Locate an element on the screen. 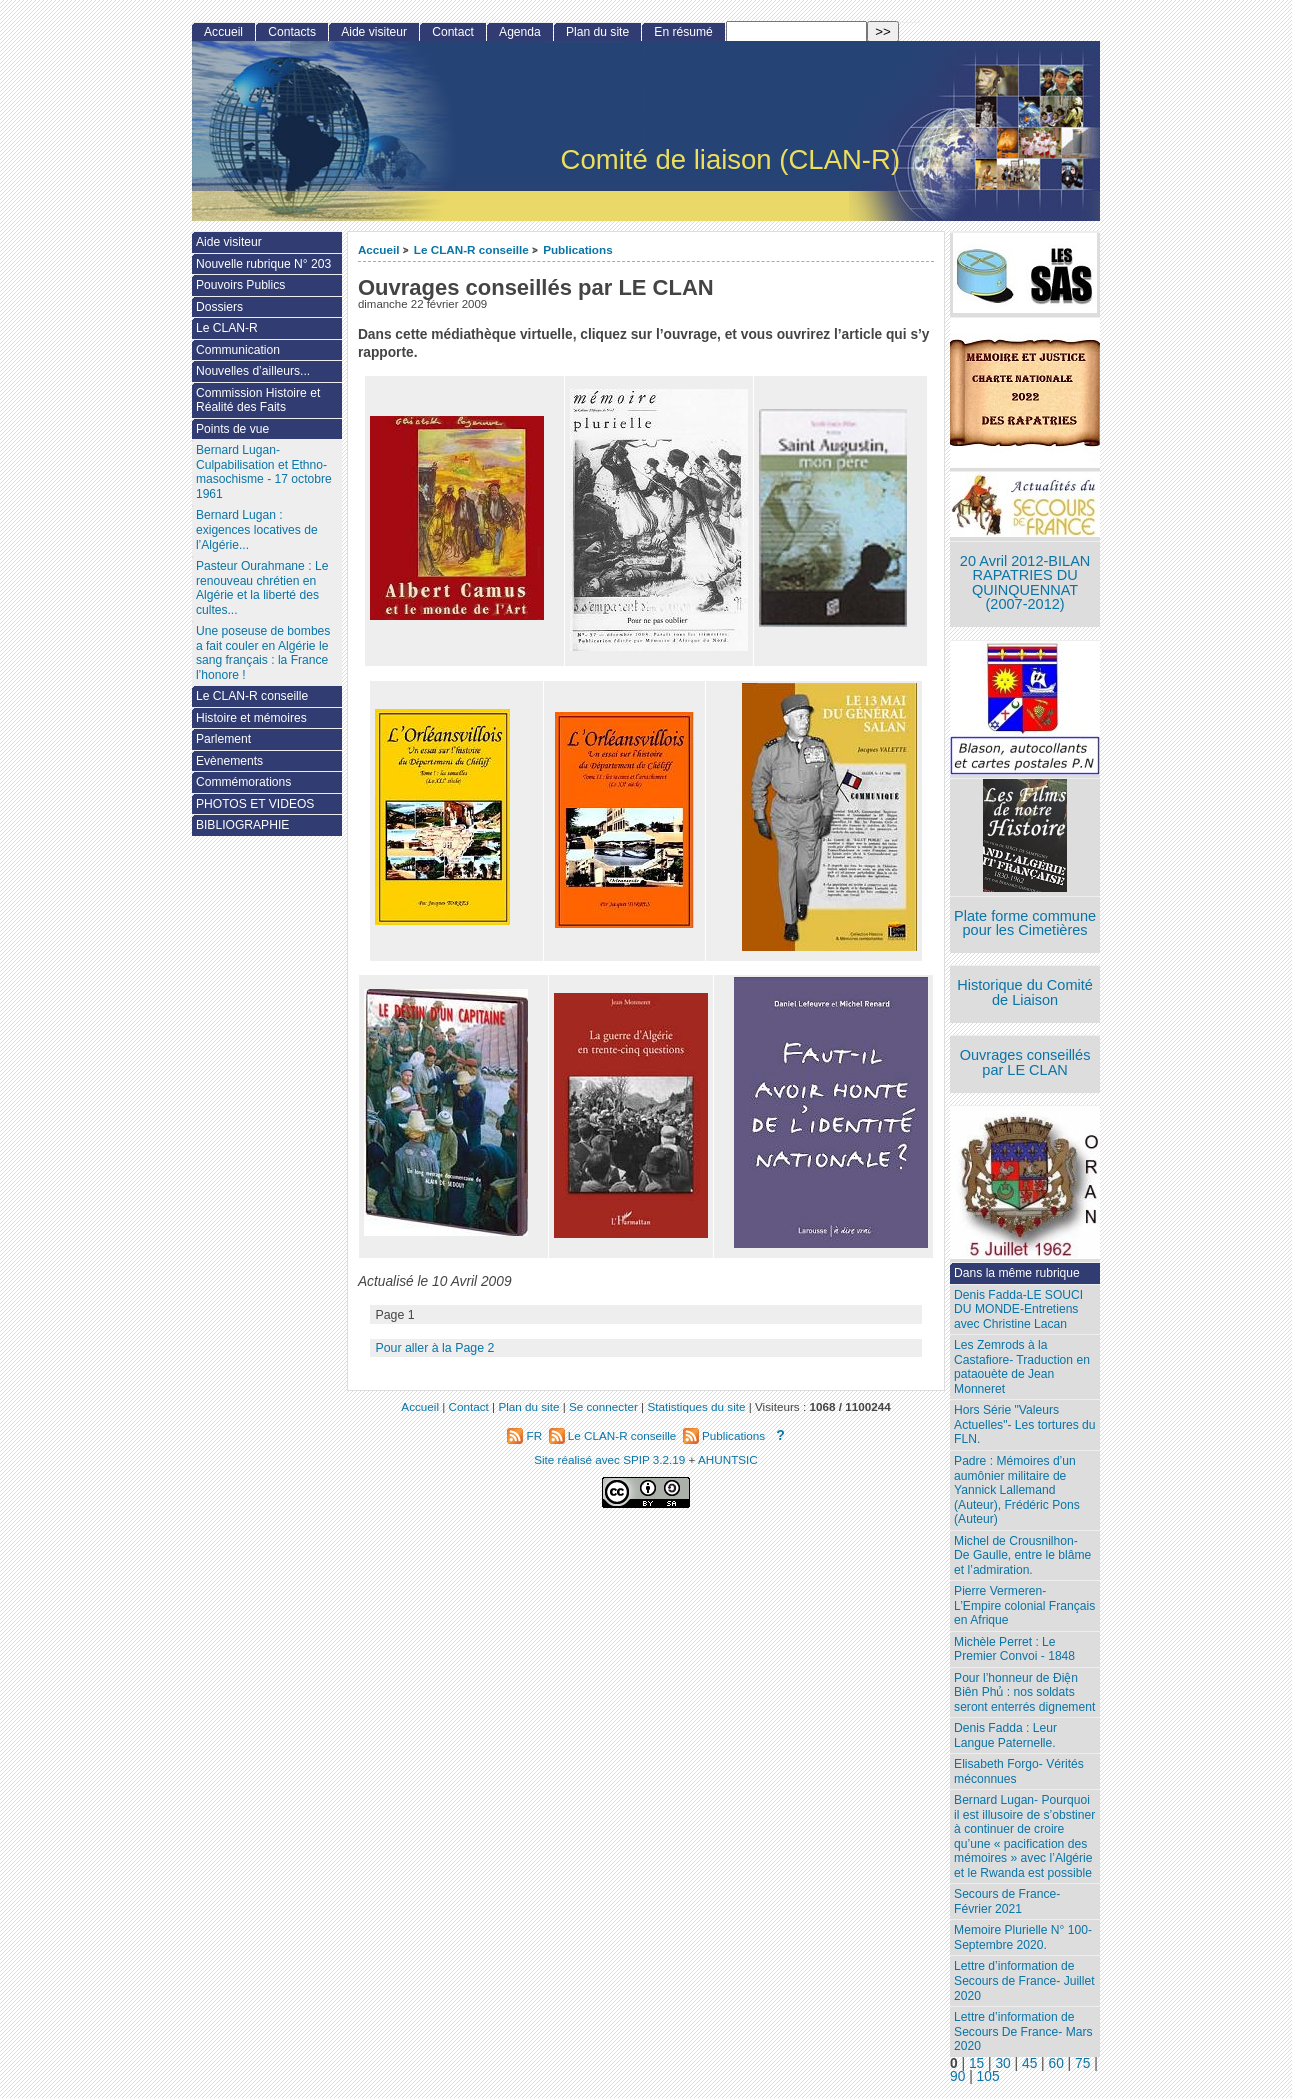 Image resolution: width=1292 pixels, height=2098 pixels. Pierre Vermeren- L’Empire colonial Français en Afrique is located at coordinates (1024, 1605).